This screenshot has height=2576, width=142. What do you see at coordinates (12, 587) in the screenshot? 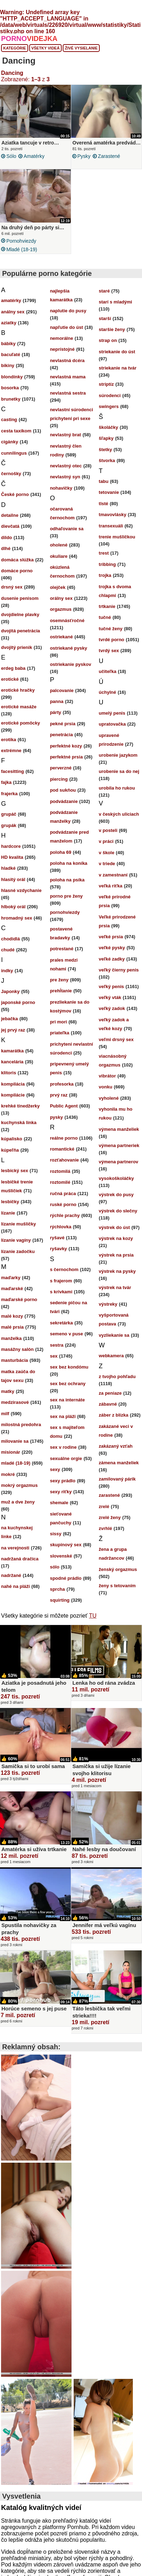
I see `drsný sex` at bounding box center [12, 587].